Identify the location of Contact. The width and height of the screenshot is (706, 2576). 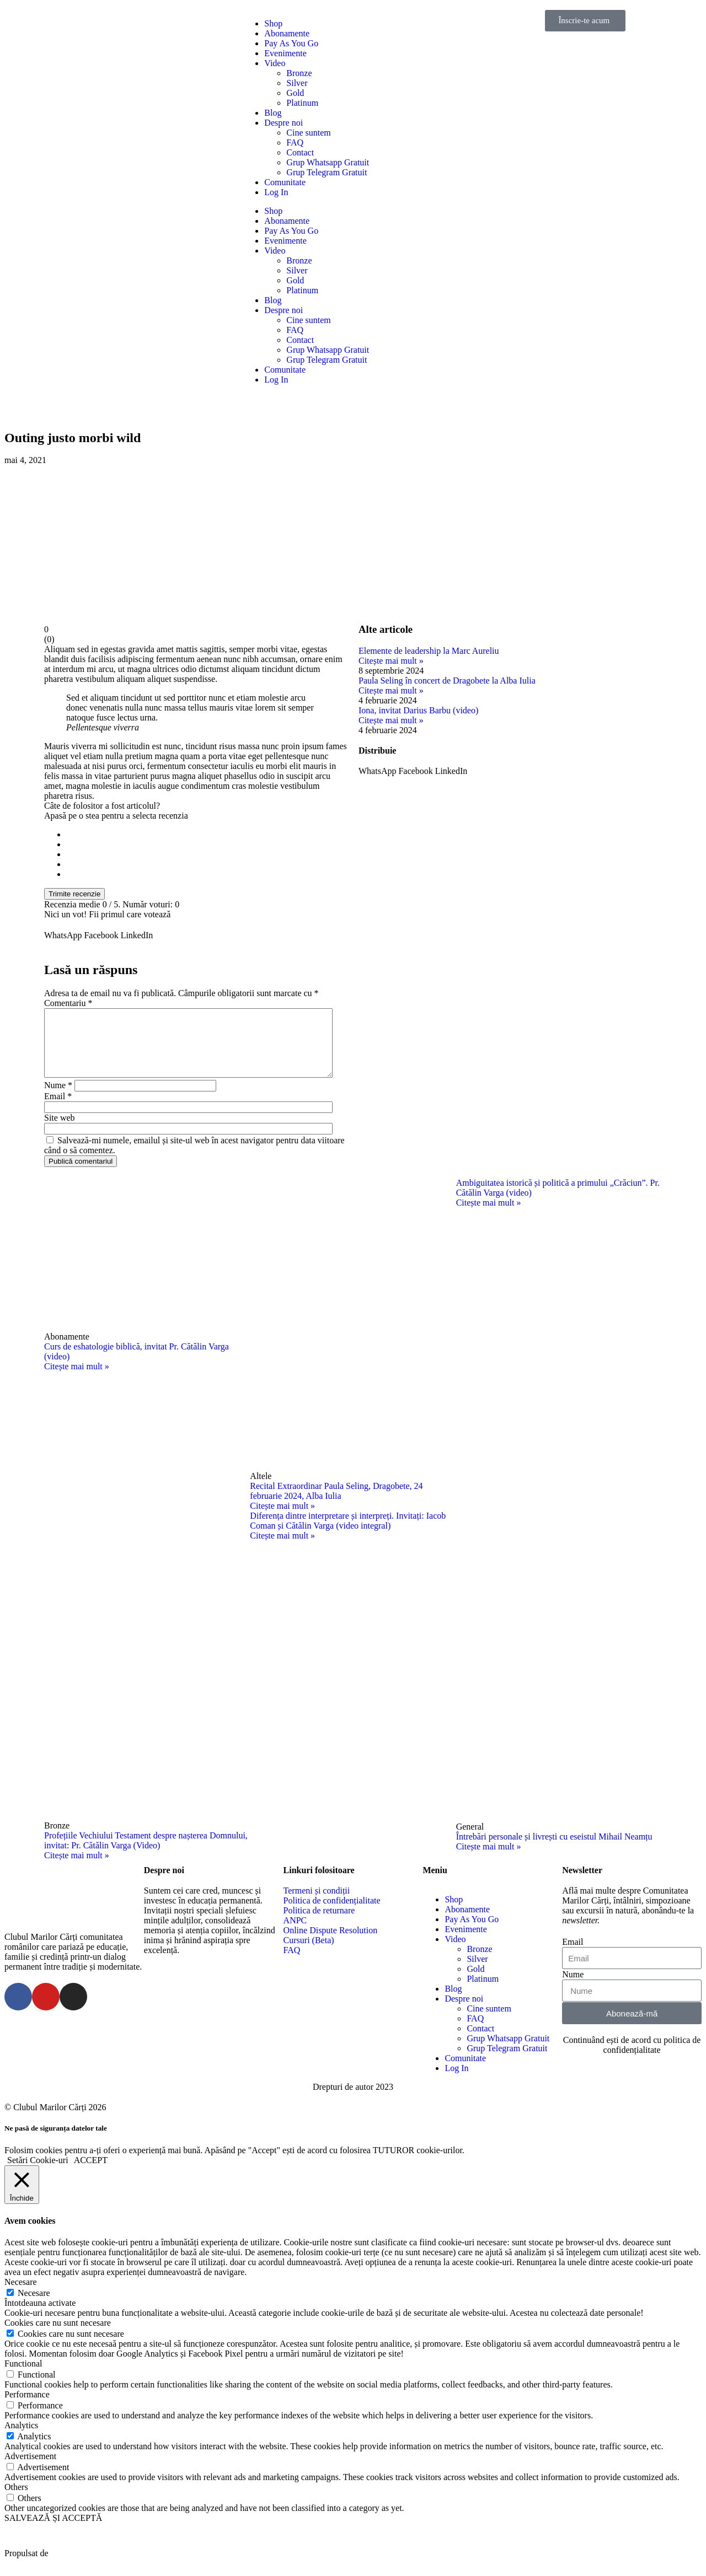
(300, 152).